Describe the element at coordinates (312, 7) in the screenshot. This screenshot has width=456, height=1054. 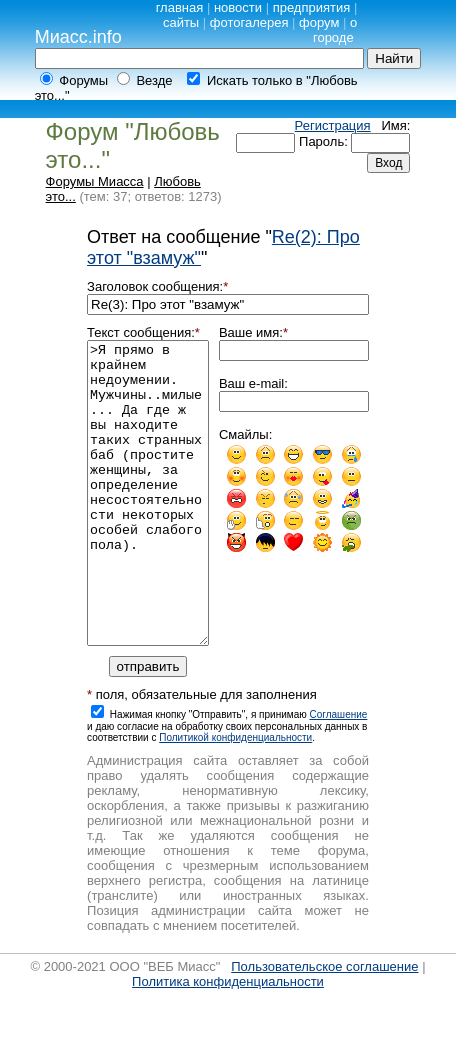
I see `предприятия` at that location.